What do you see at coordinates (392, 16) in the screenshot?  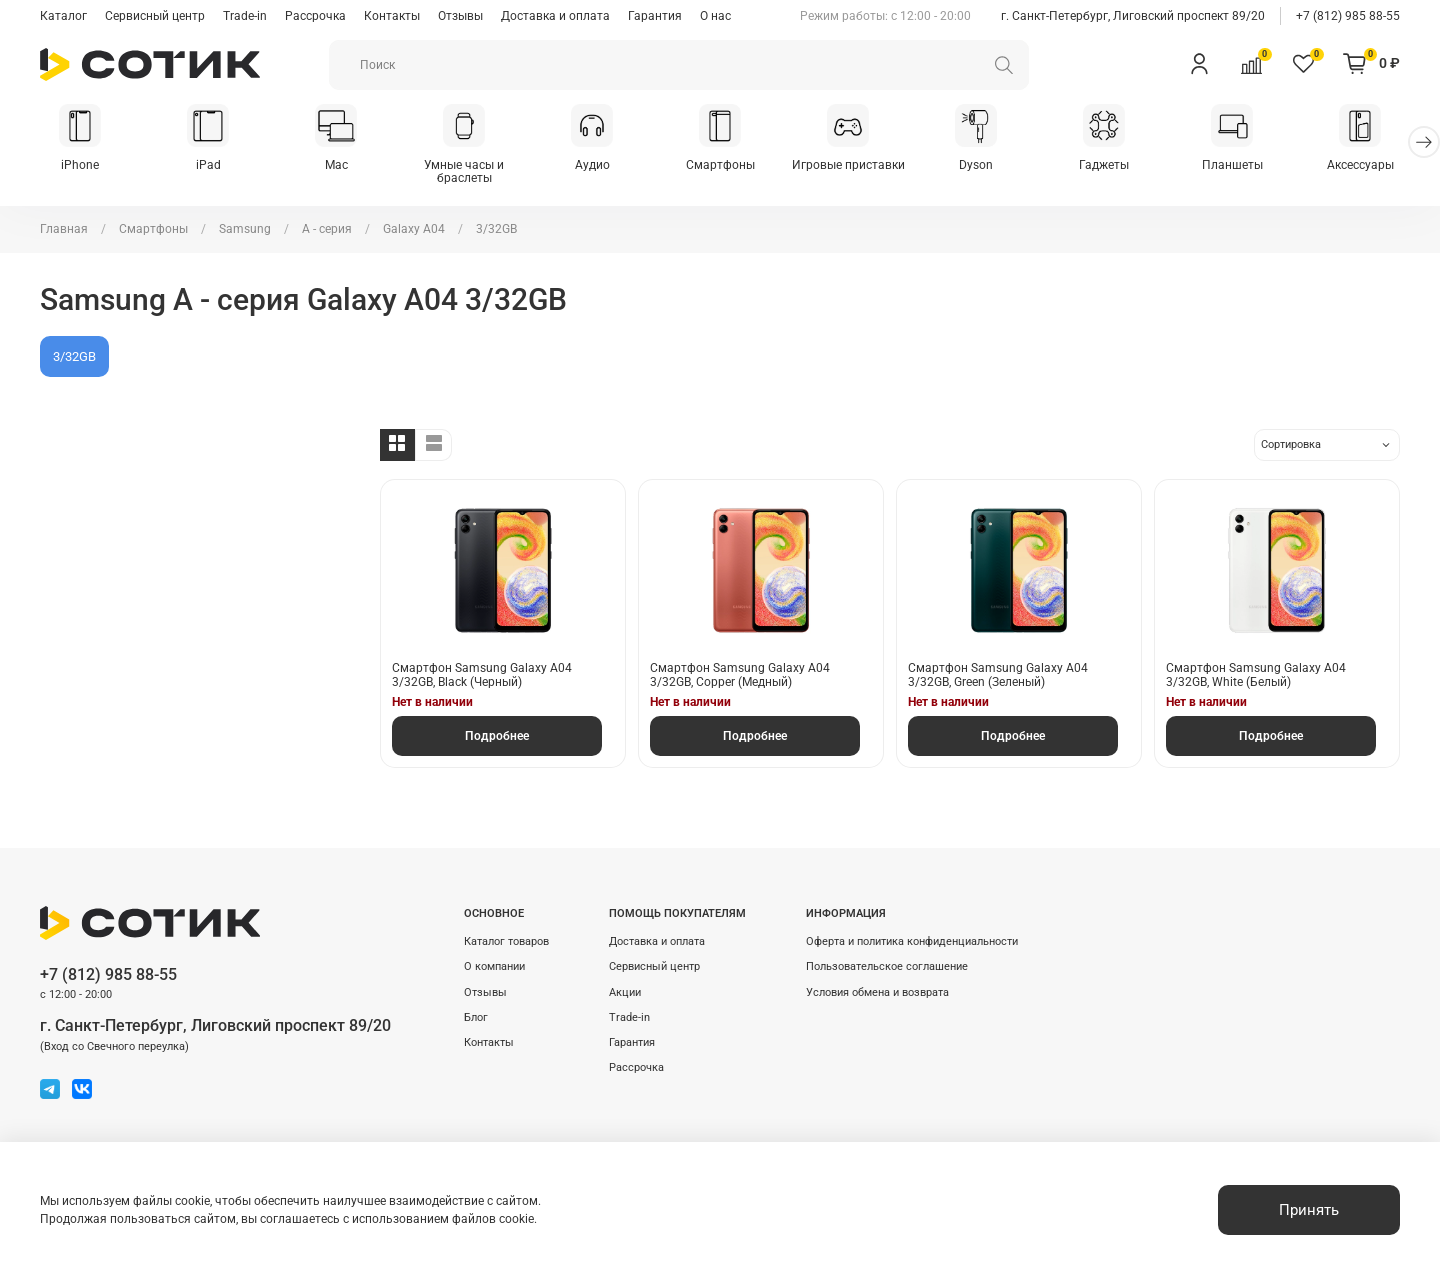 I see `Контакты` at bounding box center [392, 16].